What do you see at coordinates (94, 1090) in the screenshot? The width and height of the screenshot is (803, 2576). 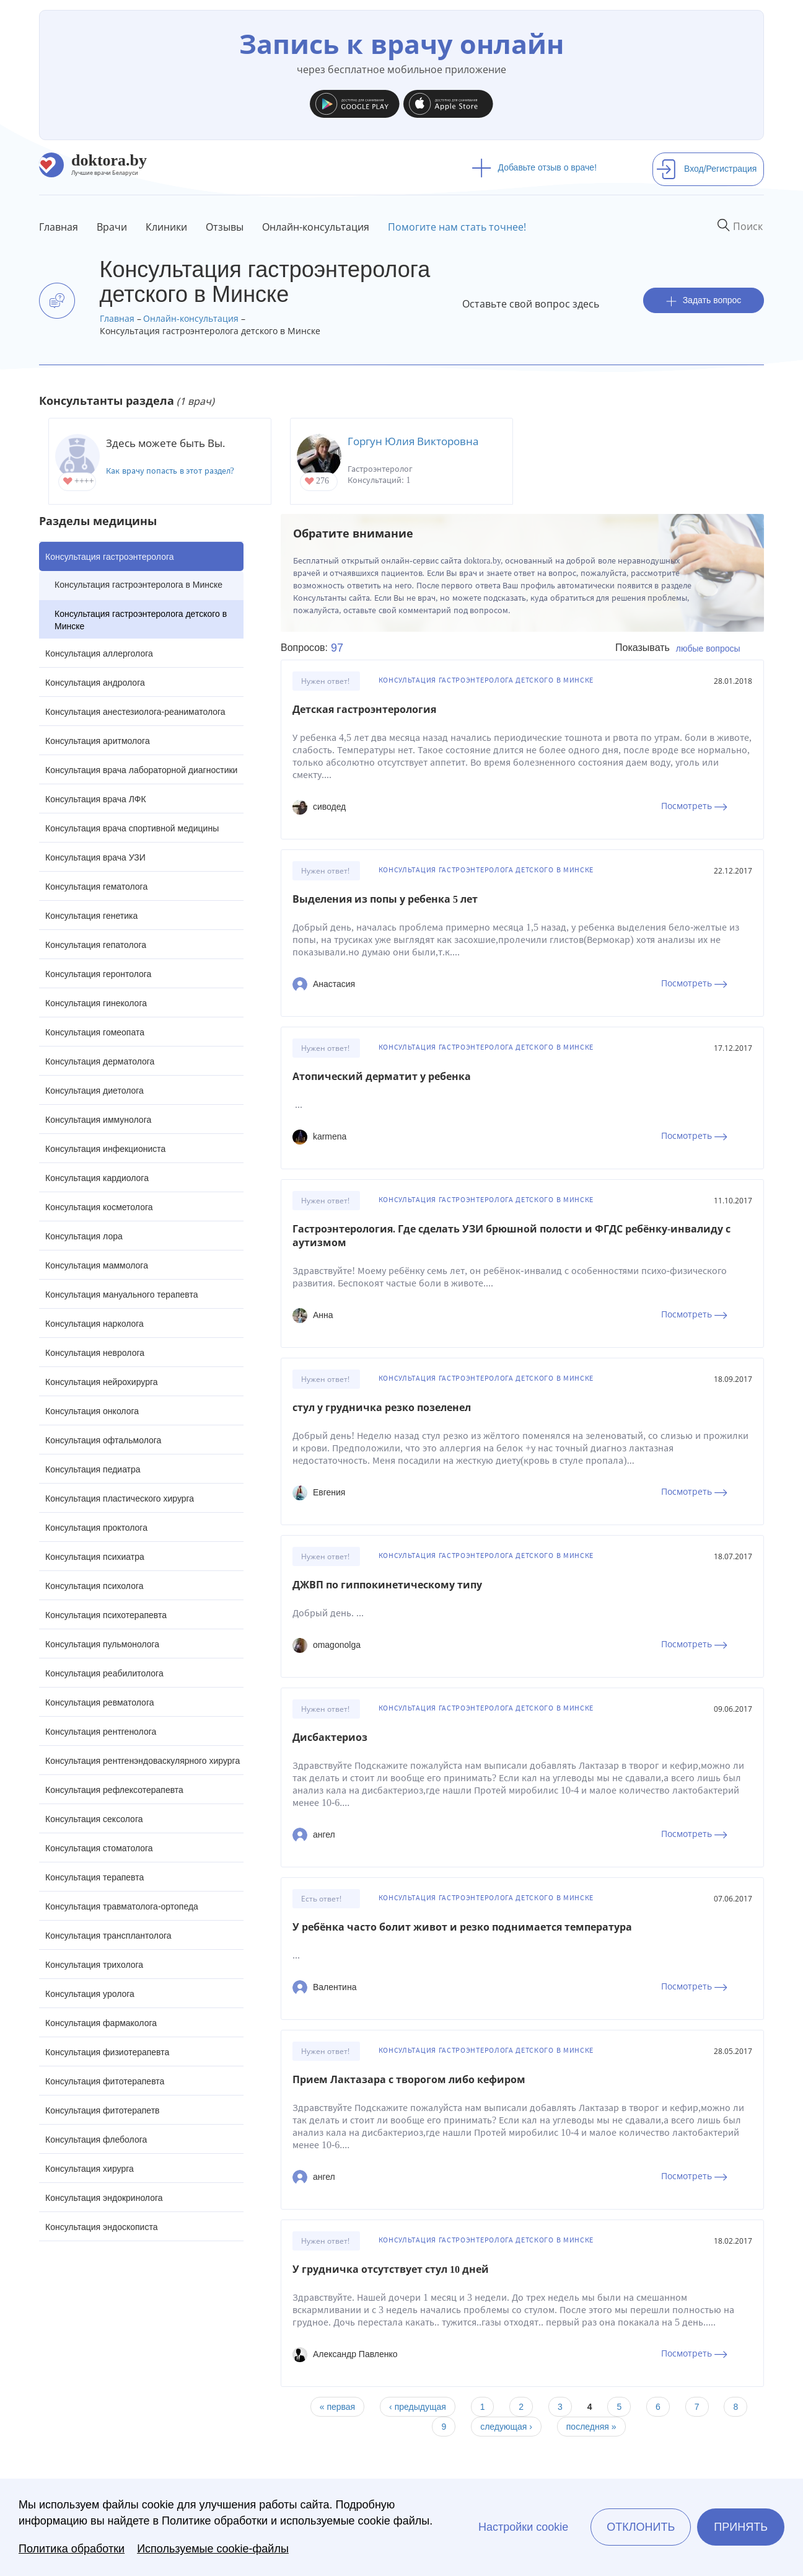 I see `Консультация диетолога` at bounding box center [94, 1090].